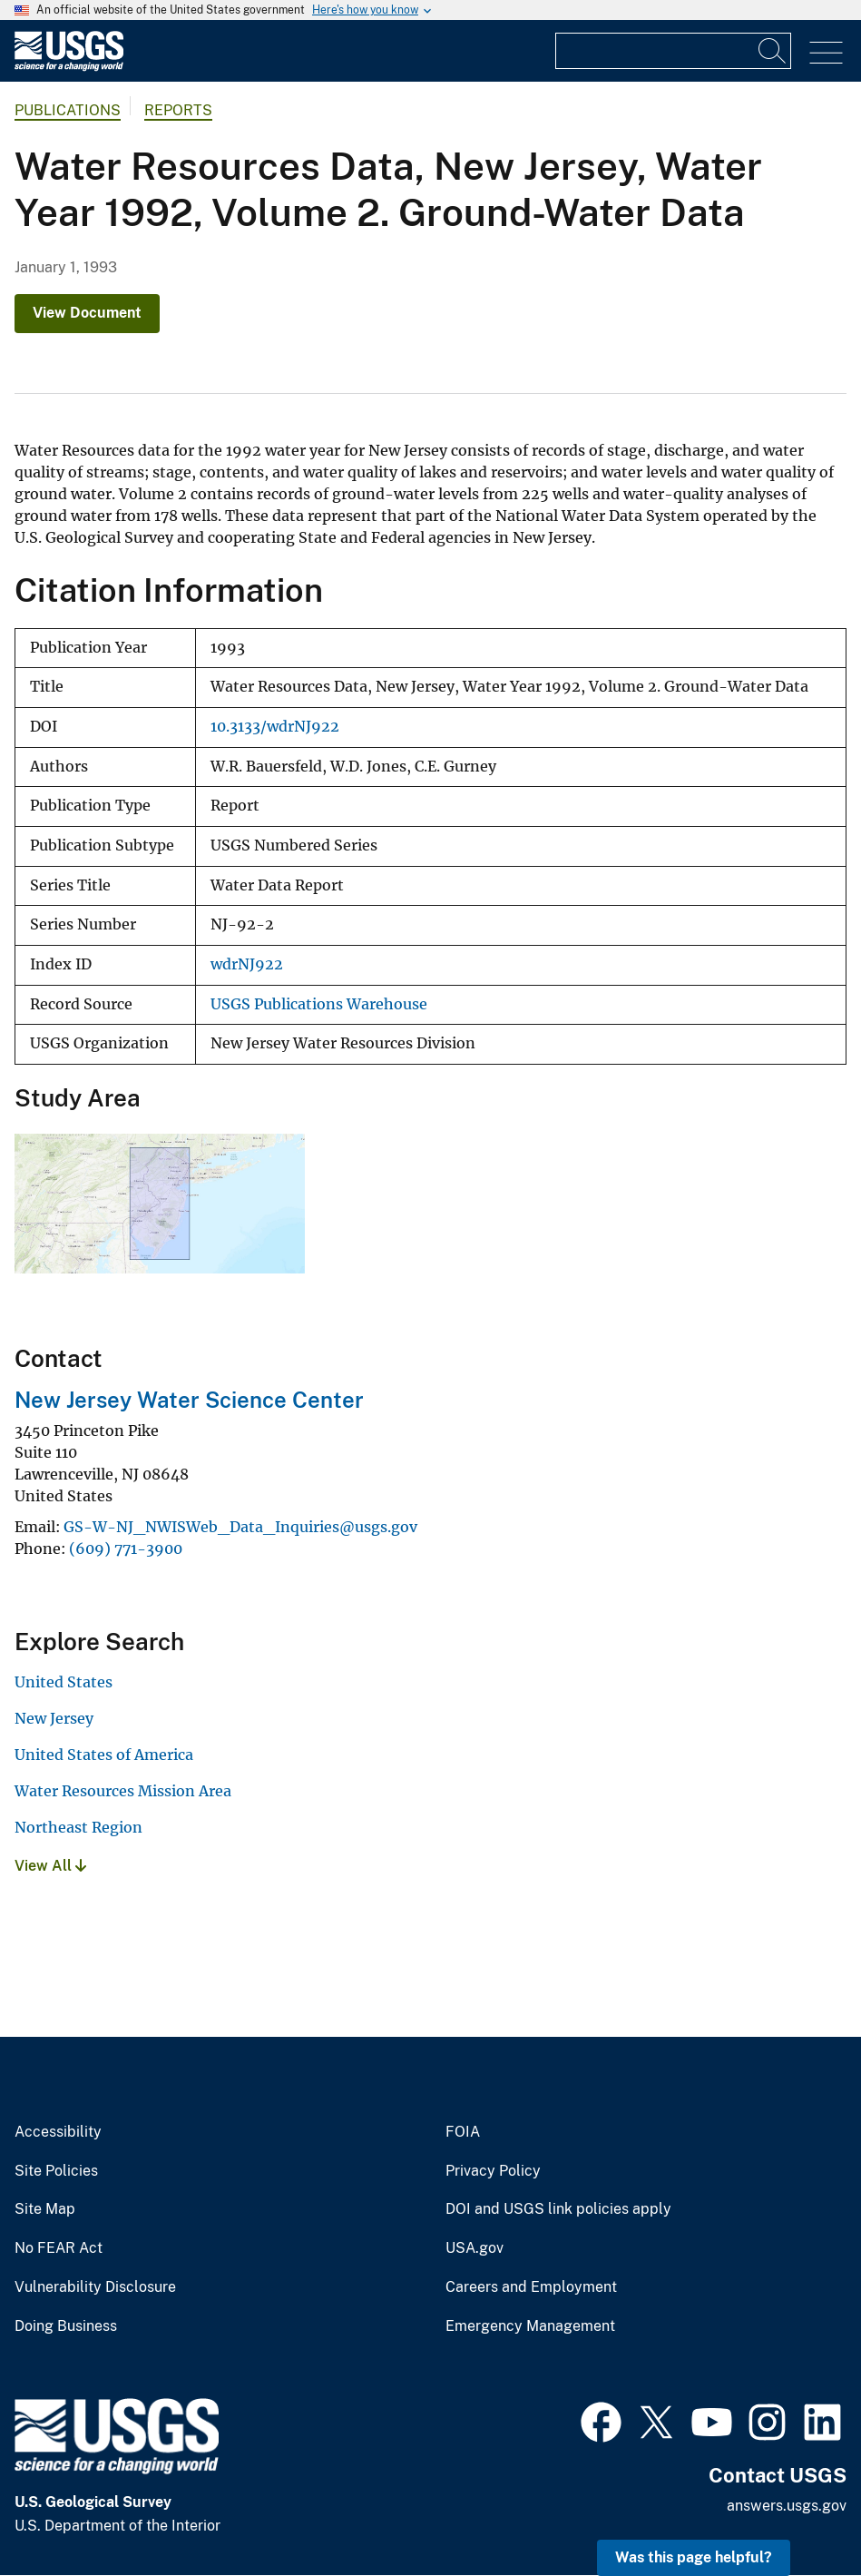 Image resolution: width=861 pixels, height=2576 pixels. I want to click on Careers and Employment, so click(531, 2287).